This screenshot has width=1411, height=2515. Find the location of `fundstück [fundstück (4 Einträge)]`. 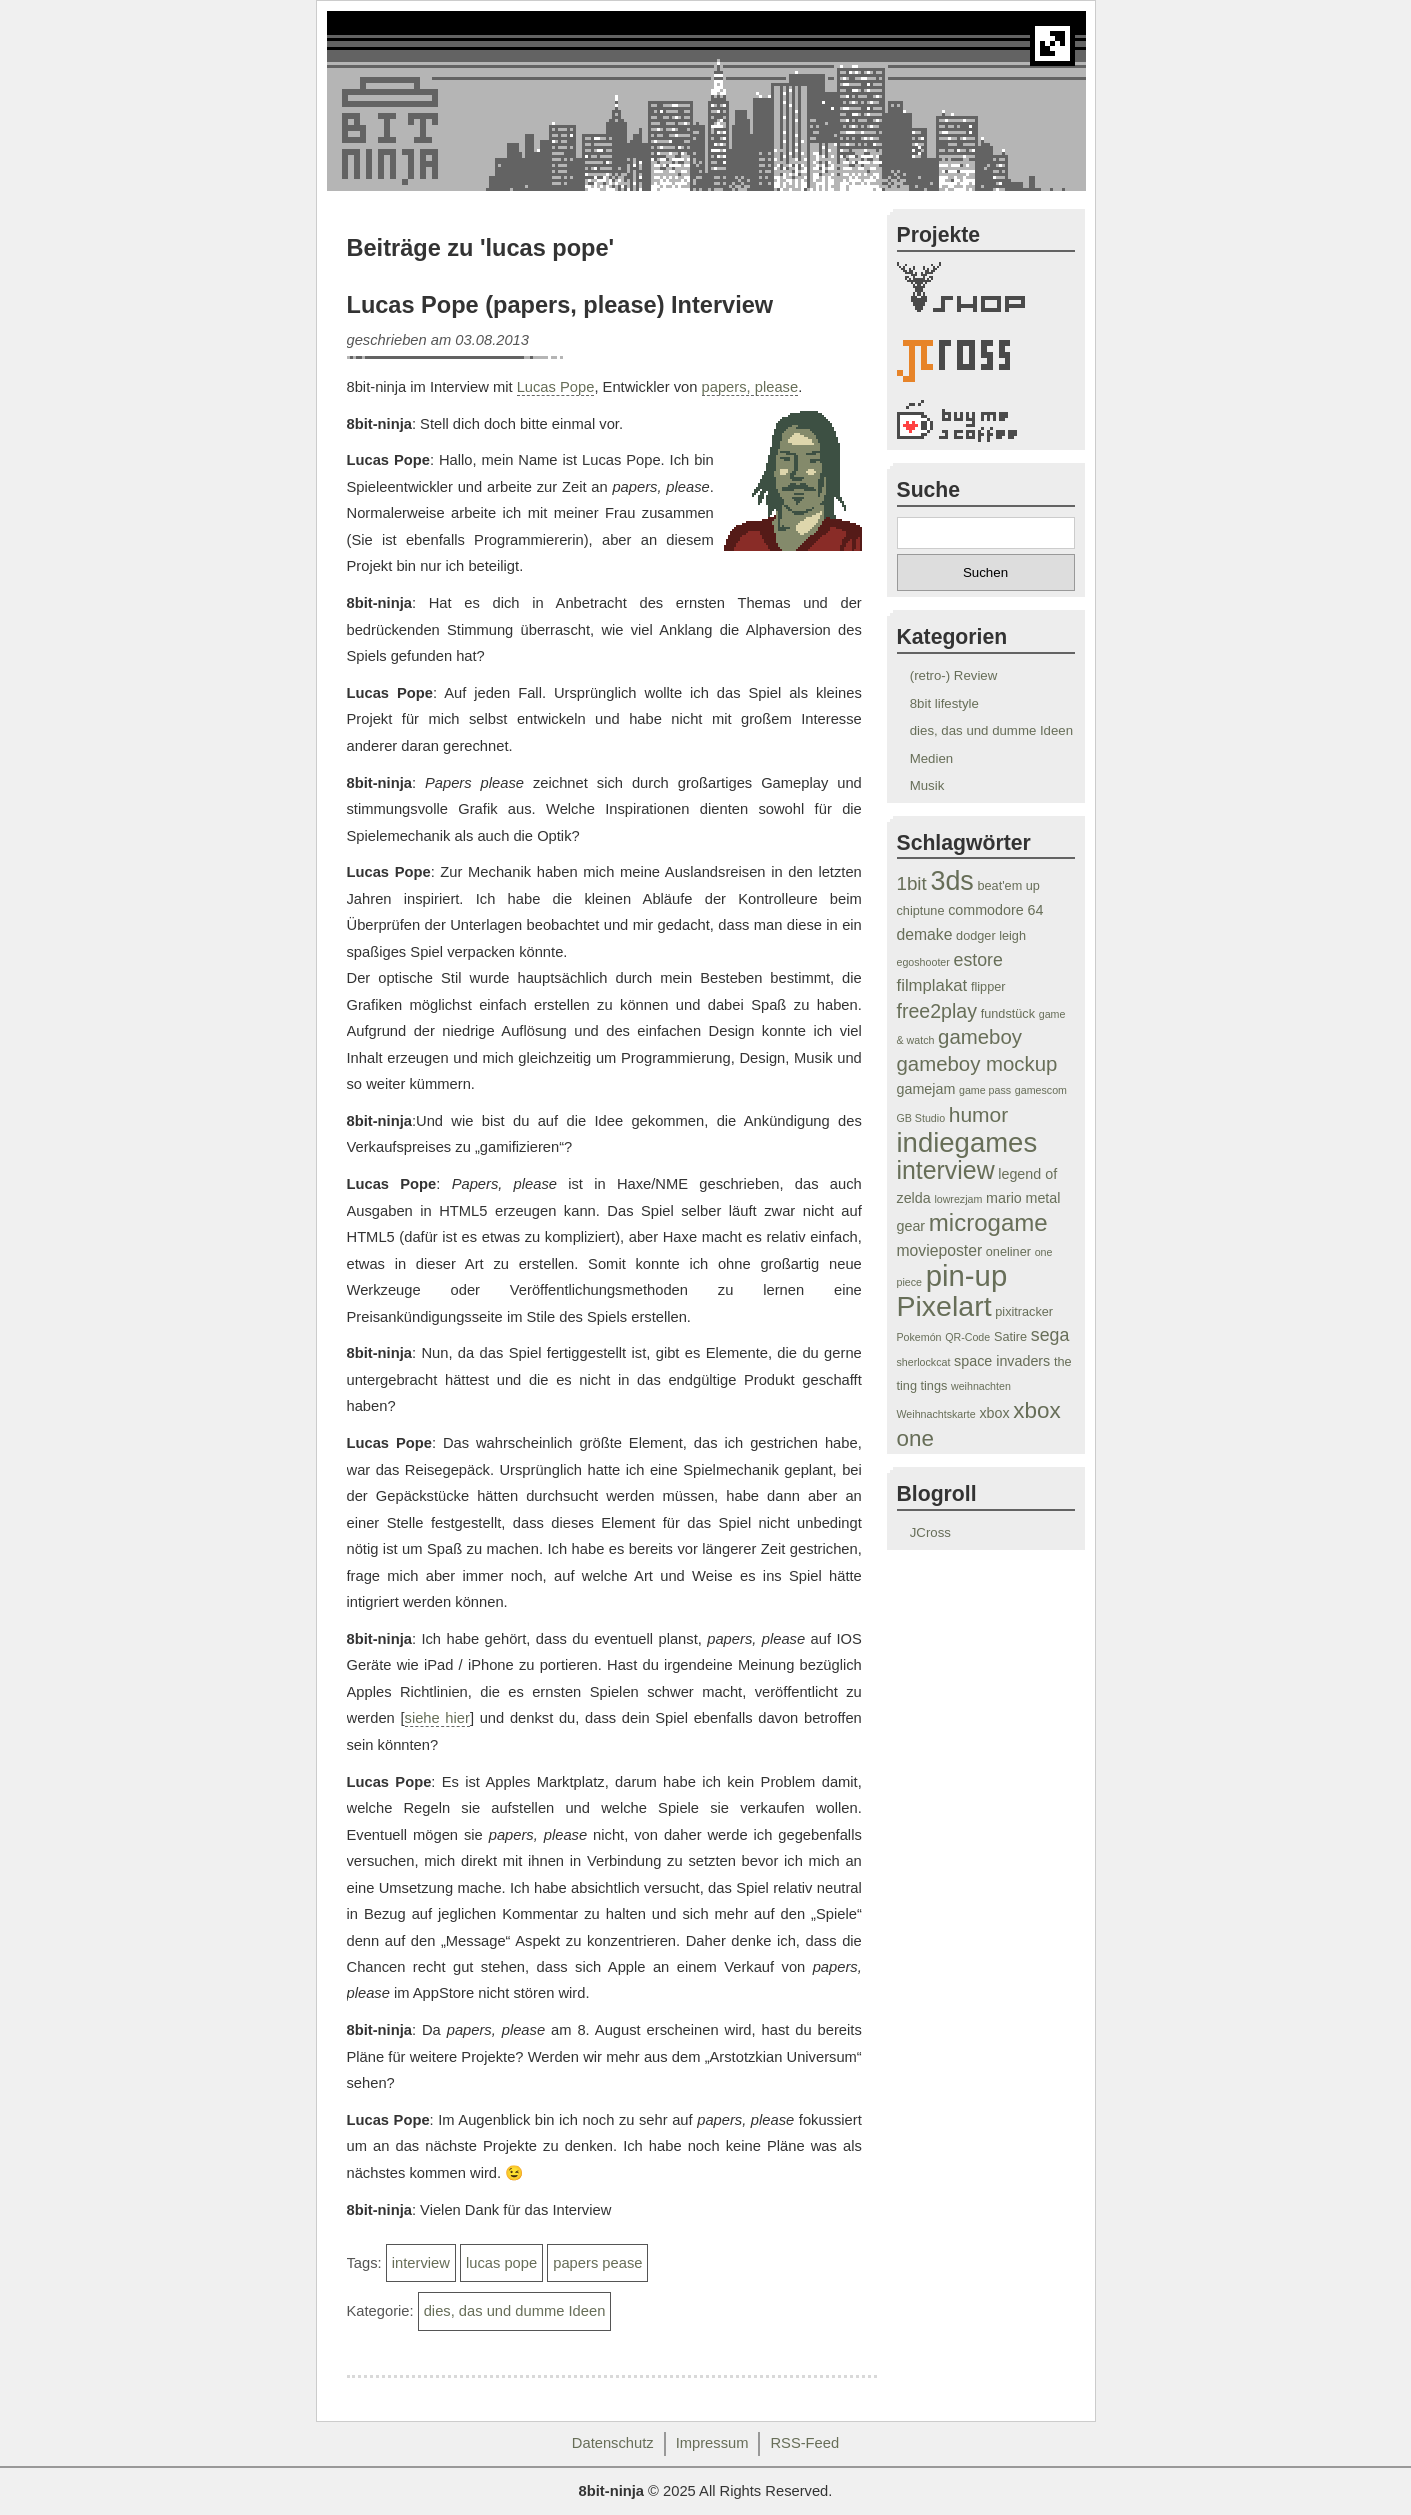

fundstück [fundstück (4 Einträge)] is located at coordinates (1008, 1014).